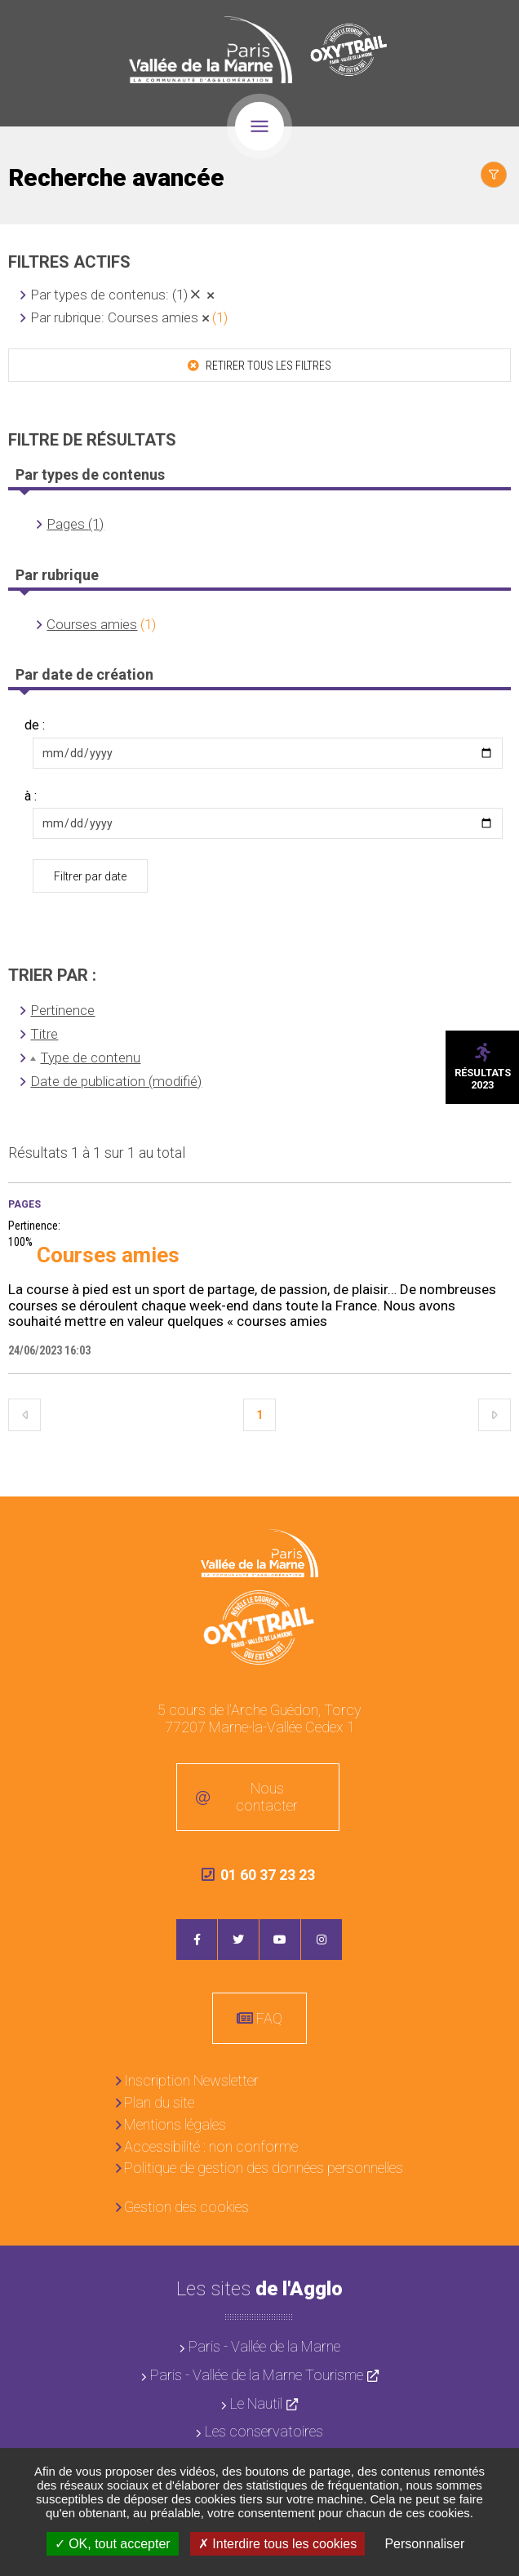 This screenshot has width=519, height=2576. Describe the element at coordinates (264, 2346) in the screenshot. I see `Paris - Vallée de la Marne` at that location.